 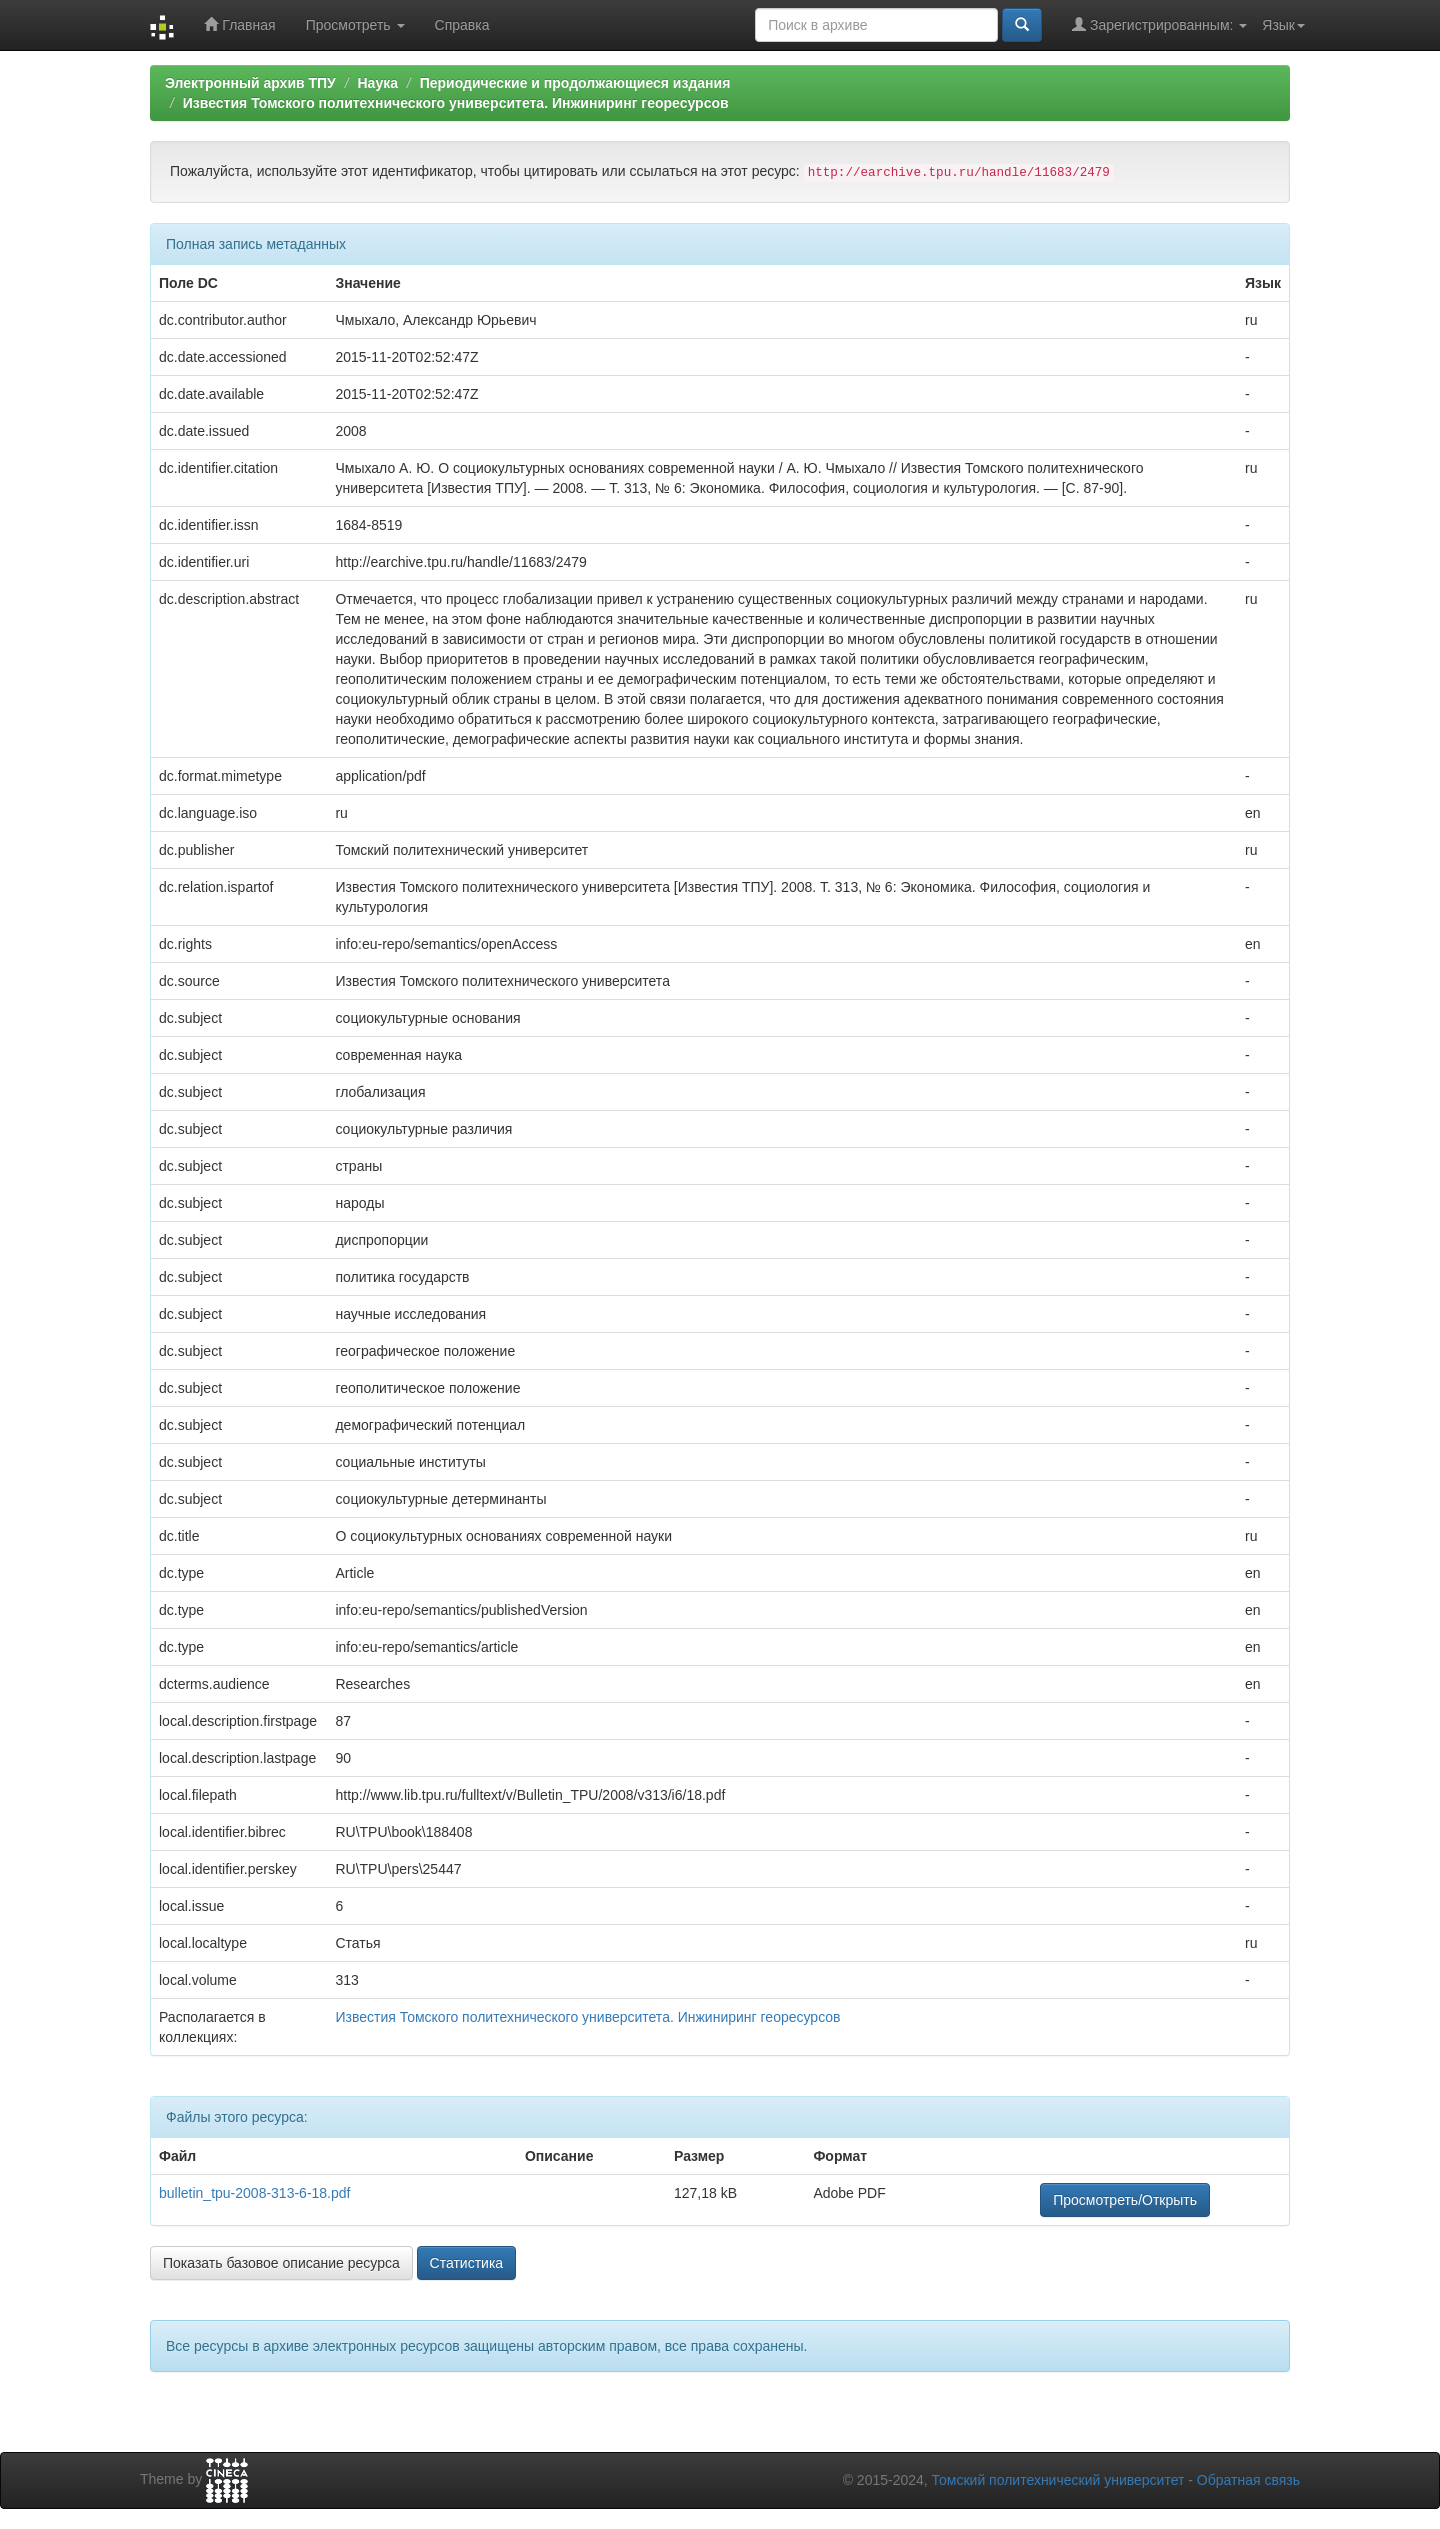 What do you see at coordinates (1248, 2480) in the screenshot?
I see `Обратная связь` at bounding box center [1248, 2480].